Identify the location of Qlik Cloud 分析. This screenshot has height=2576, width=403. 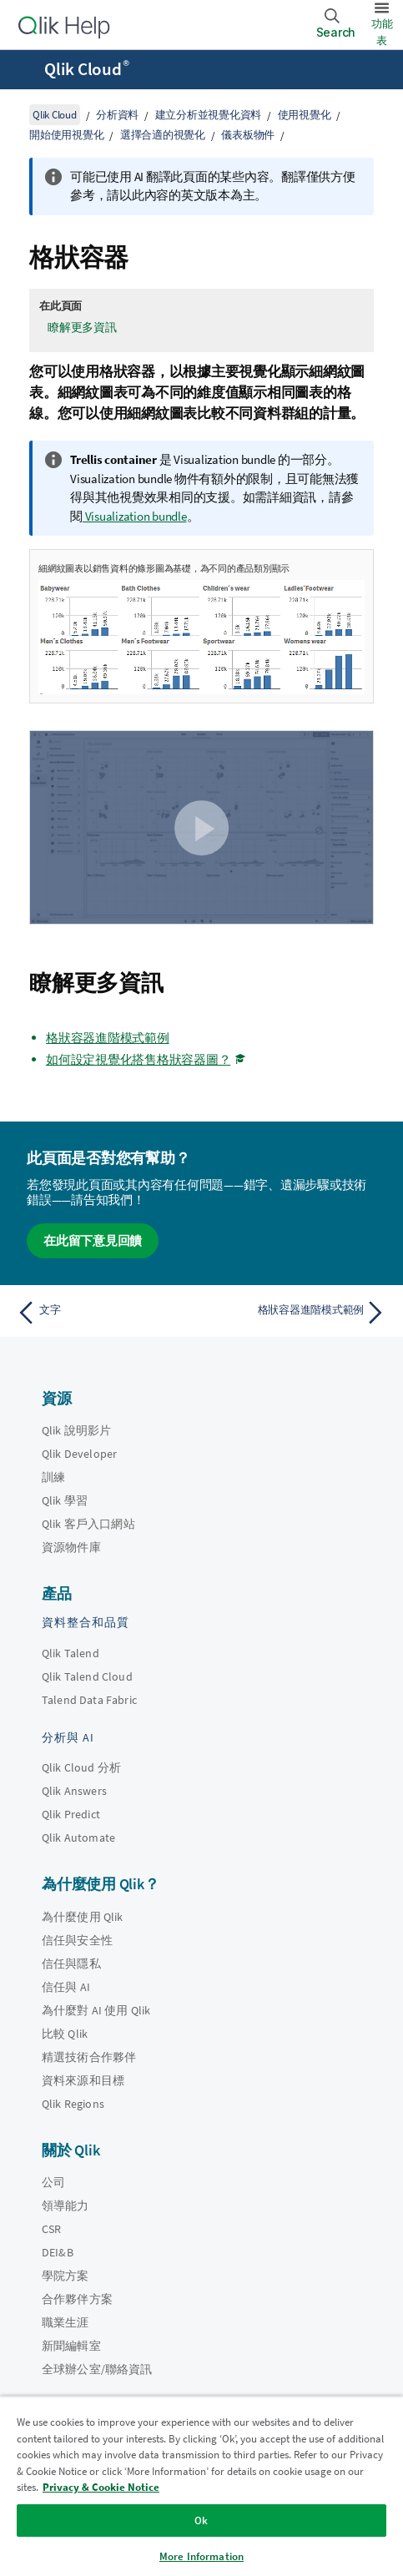
(81, 1767).